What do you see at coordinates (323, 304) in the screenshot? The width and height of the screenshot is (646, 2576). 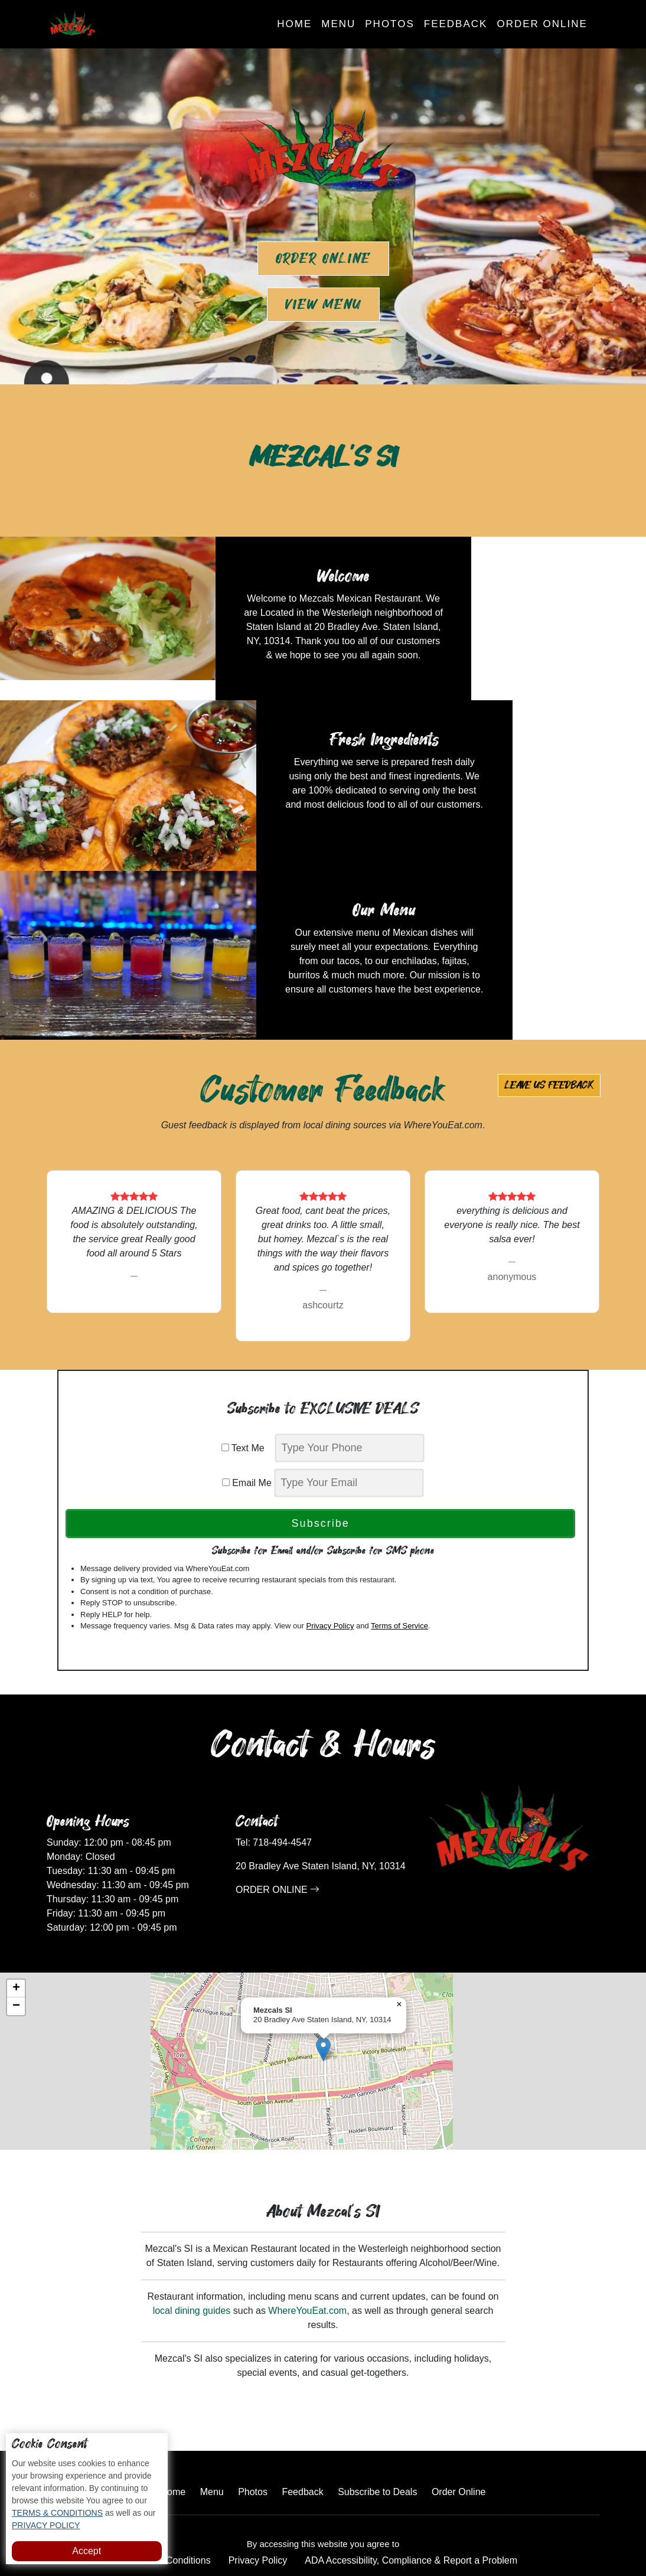 I see `View Menu` at bounding box center [323, 304].